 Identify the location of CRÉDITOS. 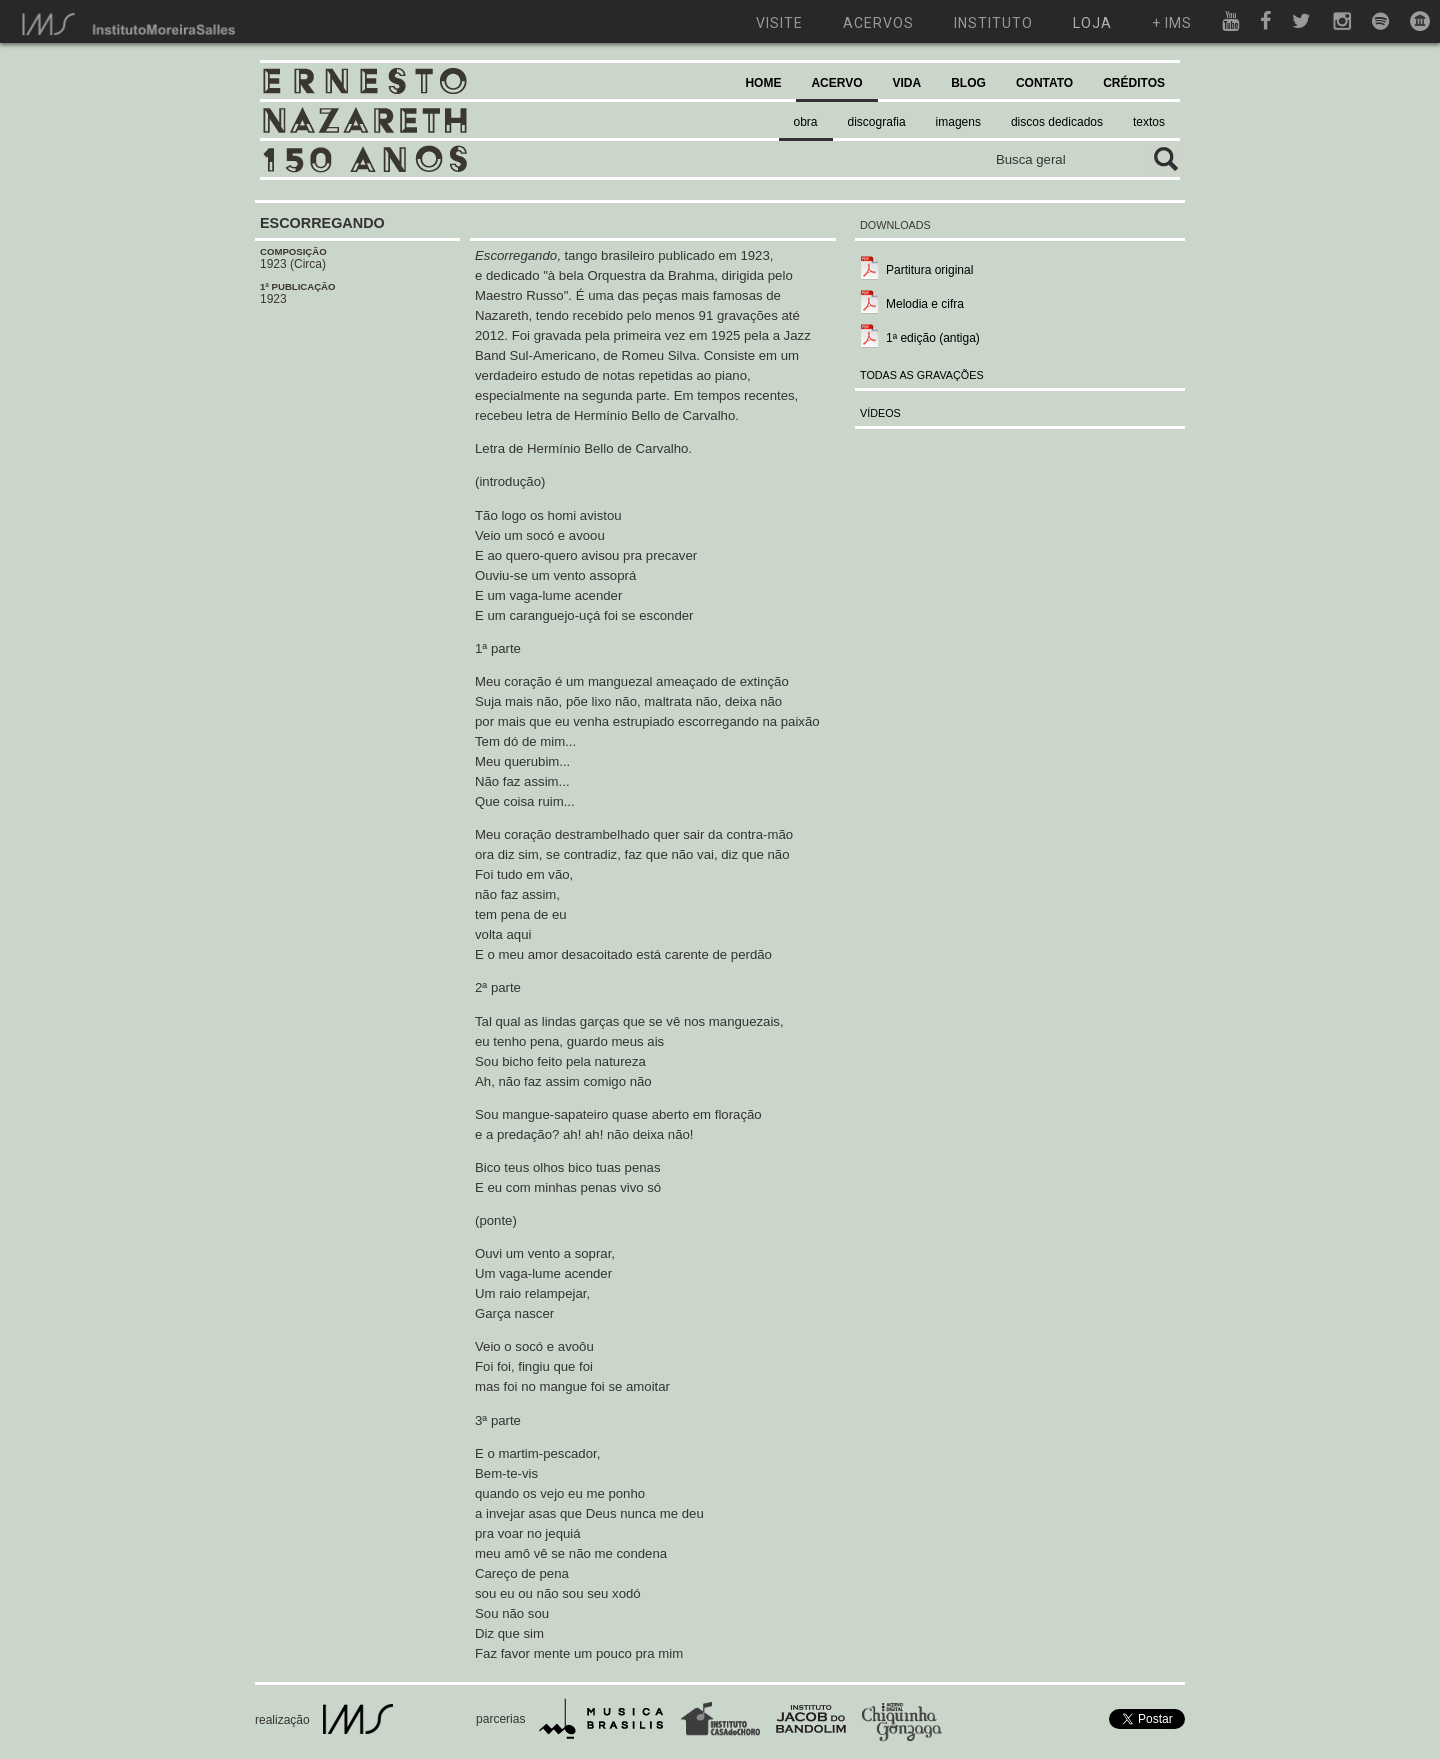
(1134, 83).